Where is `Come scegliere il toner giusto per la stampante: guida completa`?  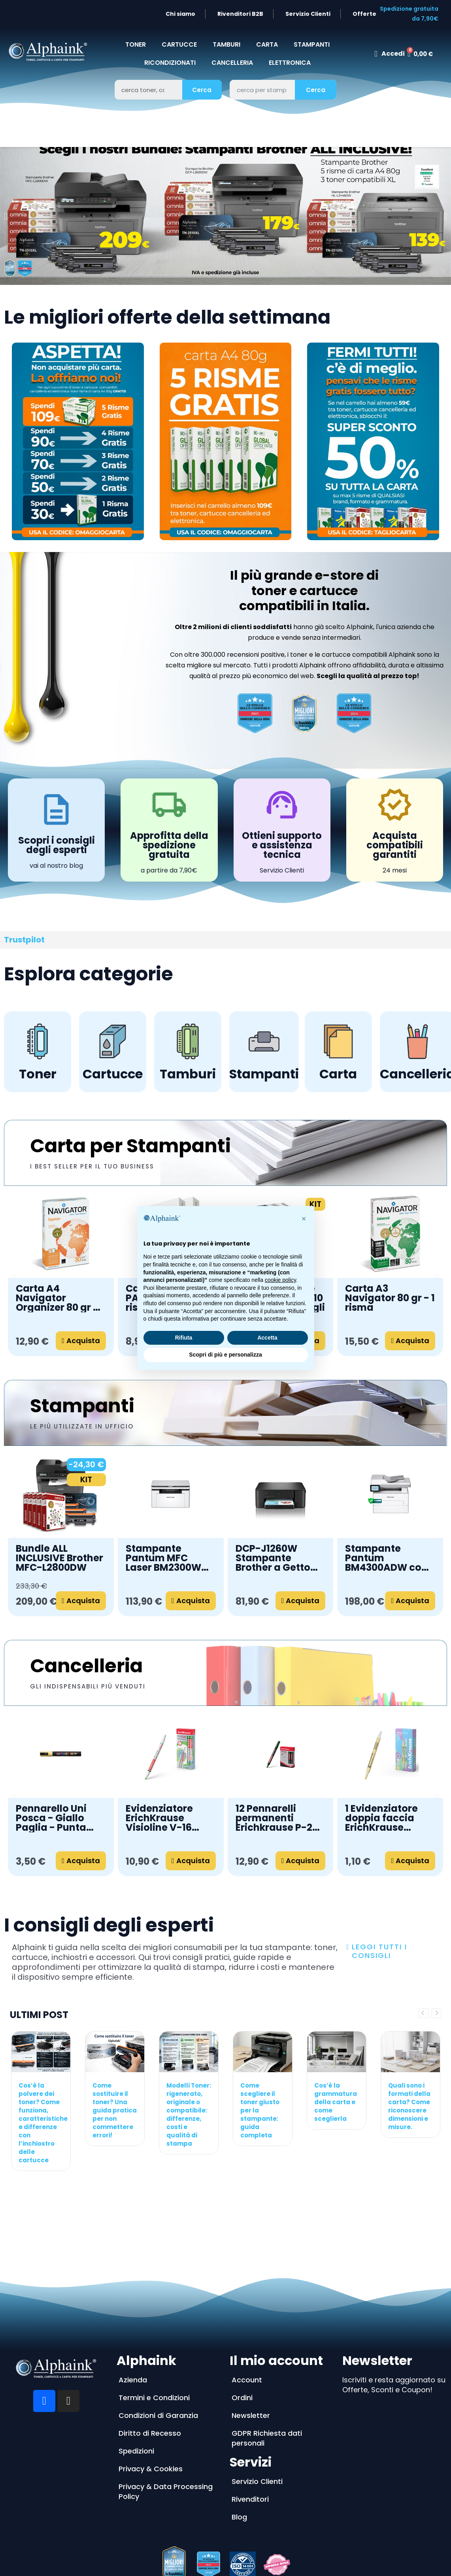
Come scegliere il toner giusto per la stampante: guida completa is located at coordinates (259, 2110).